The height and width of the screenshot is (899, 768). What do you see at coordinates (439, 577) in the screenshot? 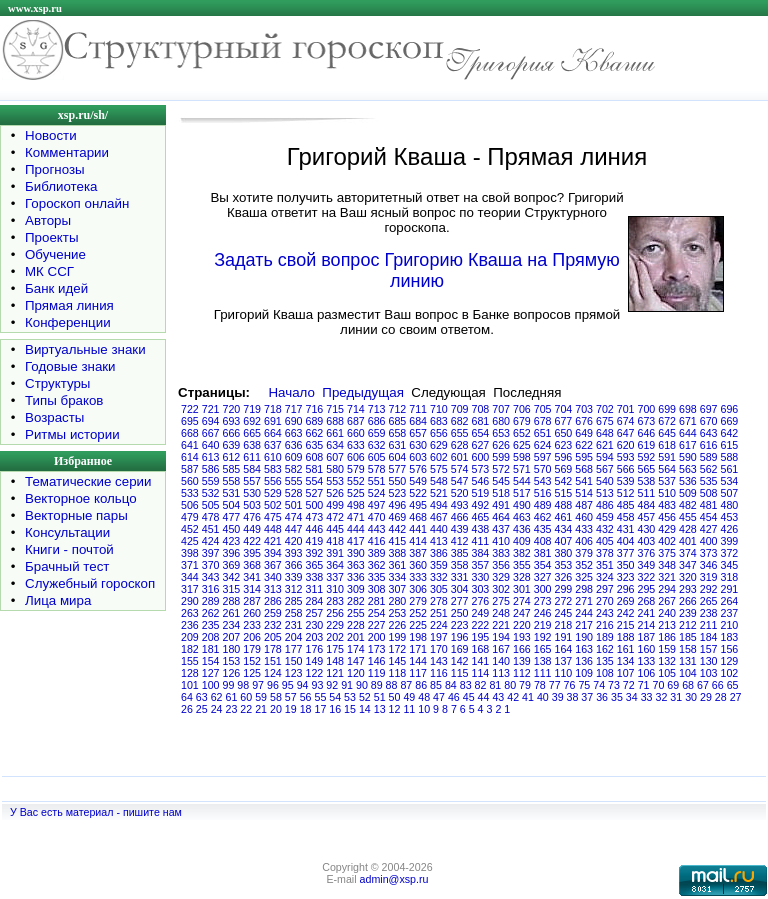
I see `332` at bounding box center [439, 577].